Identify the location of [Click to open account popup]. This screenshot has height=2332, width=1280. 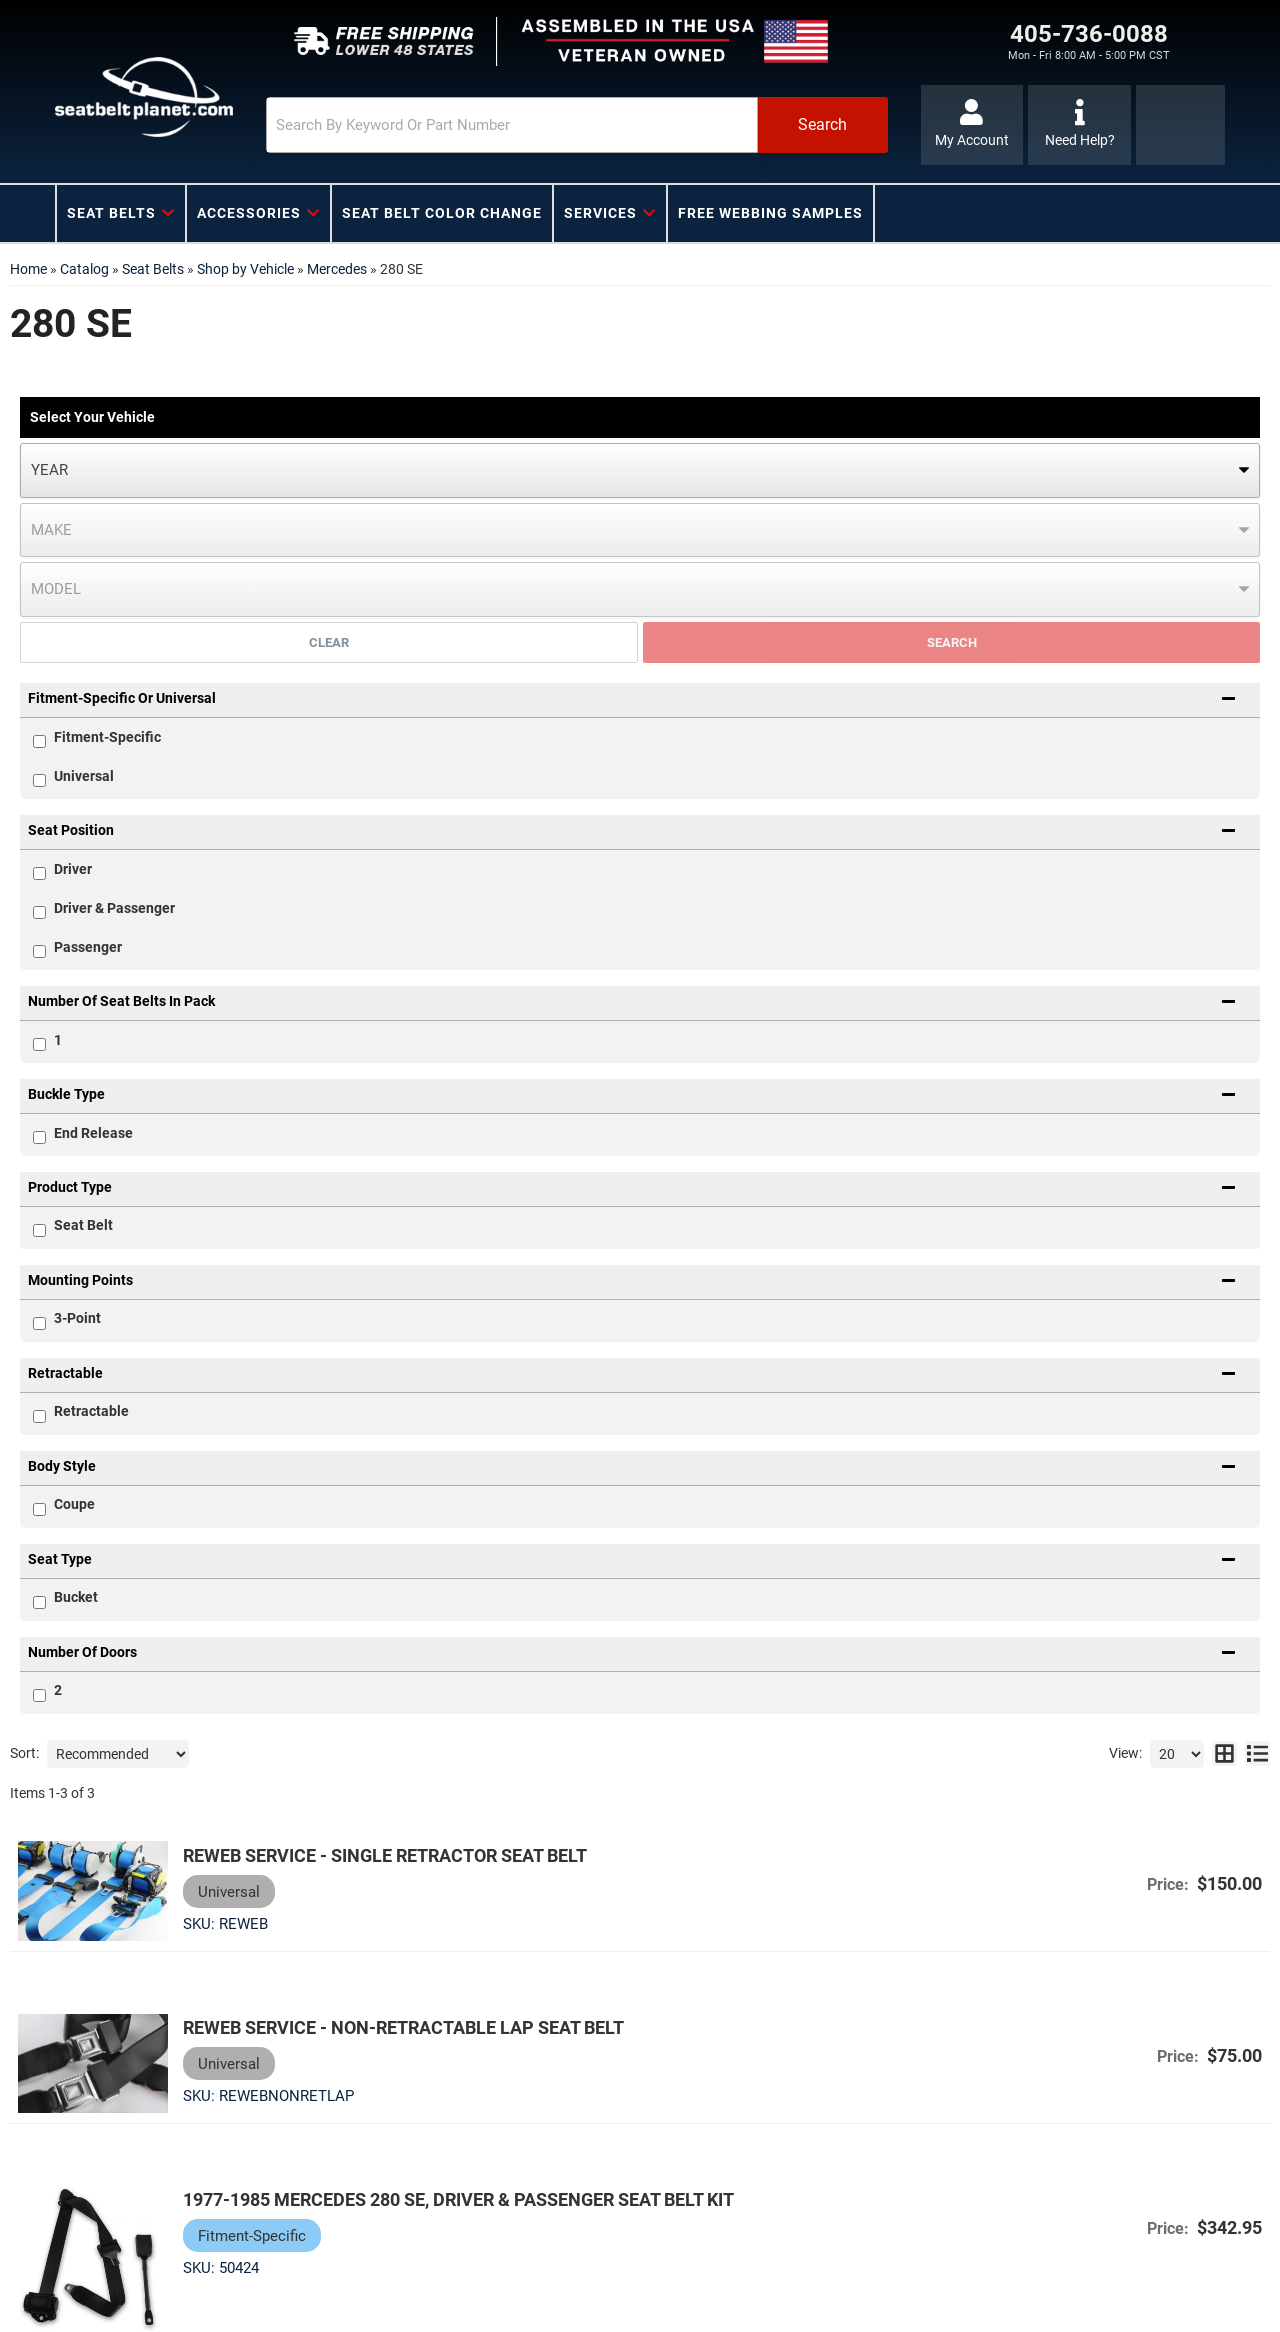
(972, 125).